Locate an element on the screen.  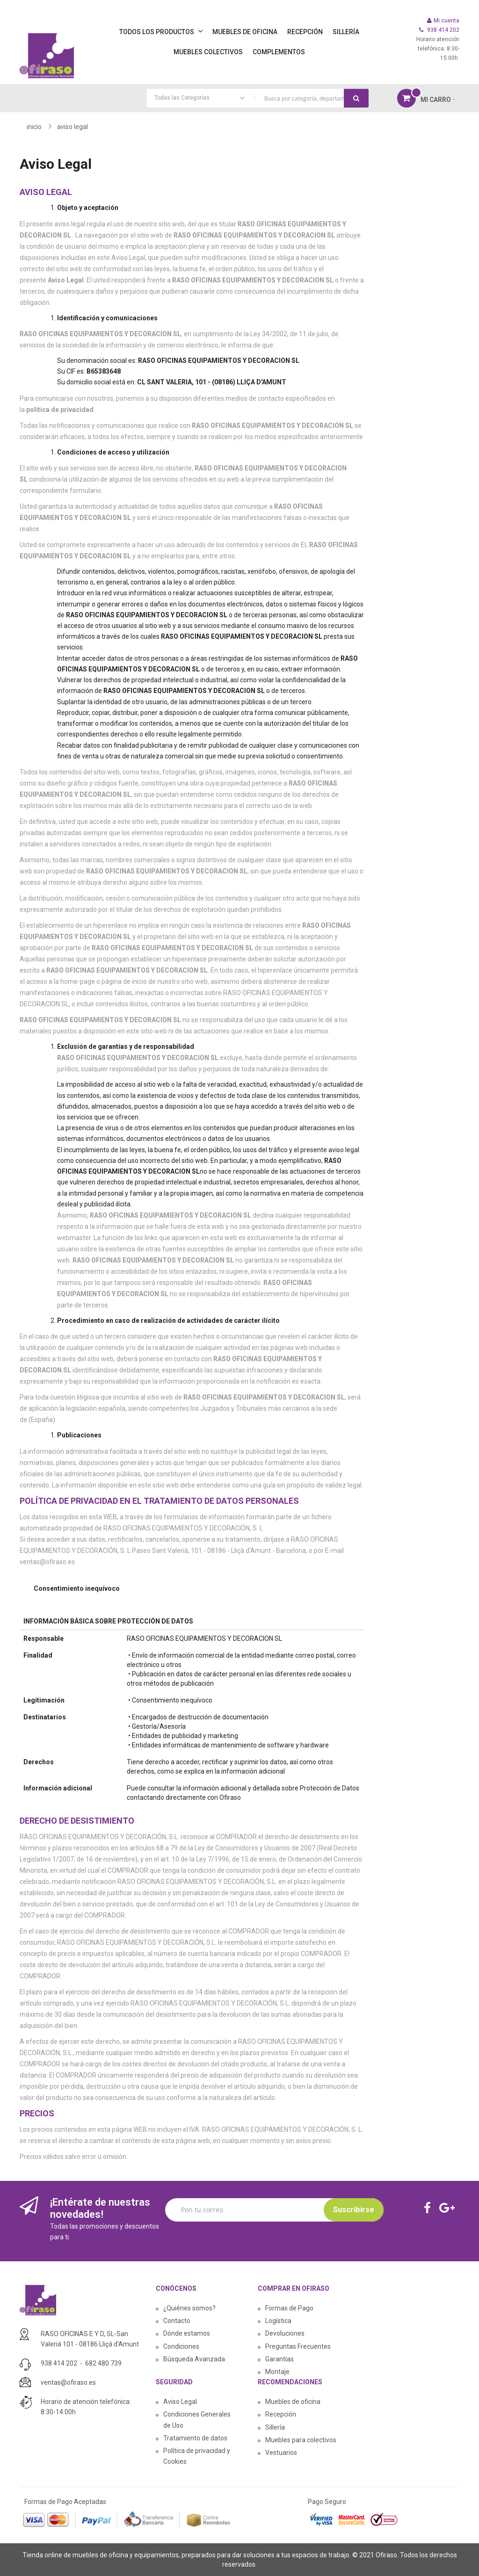
938 414 202 is located at coordinates (59, 2363).